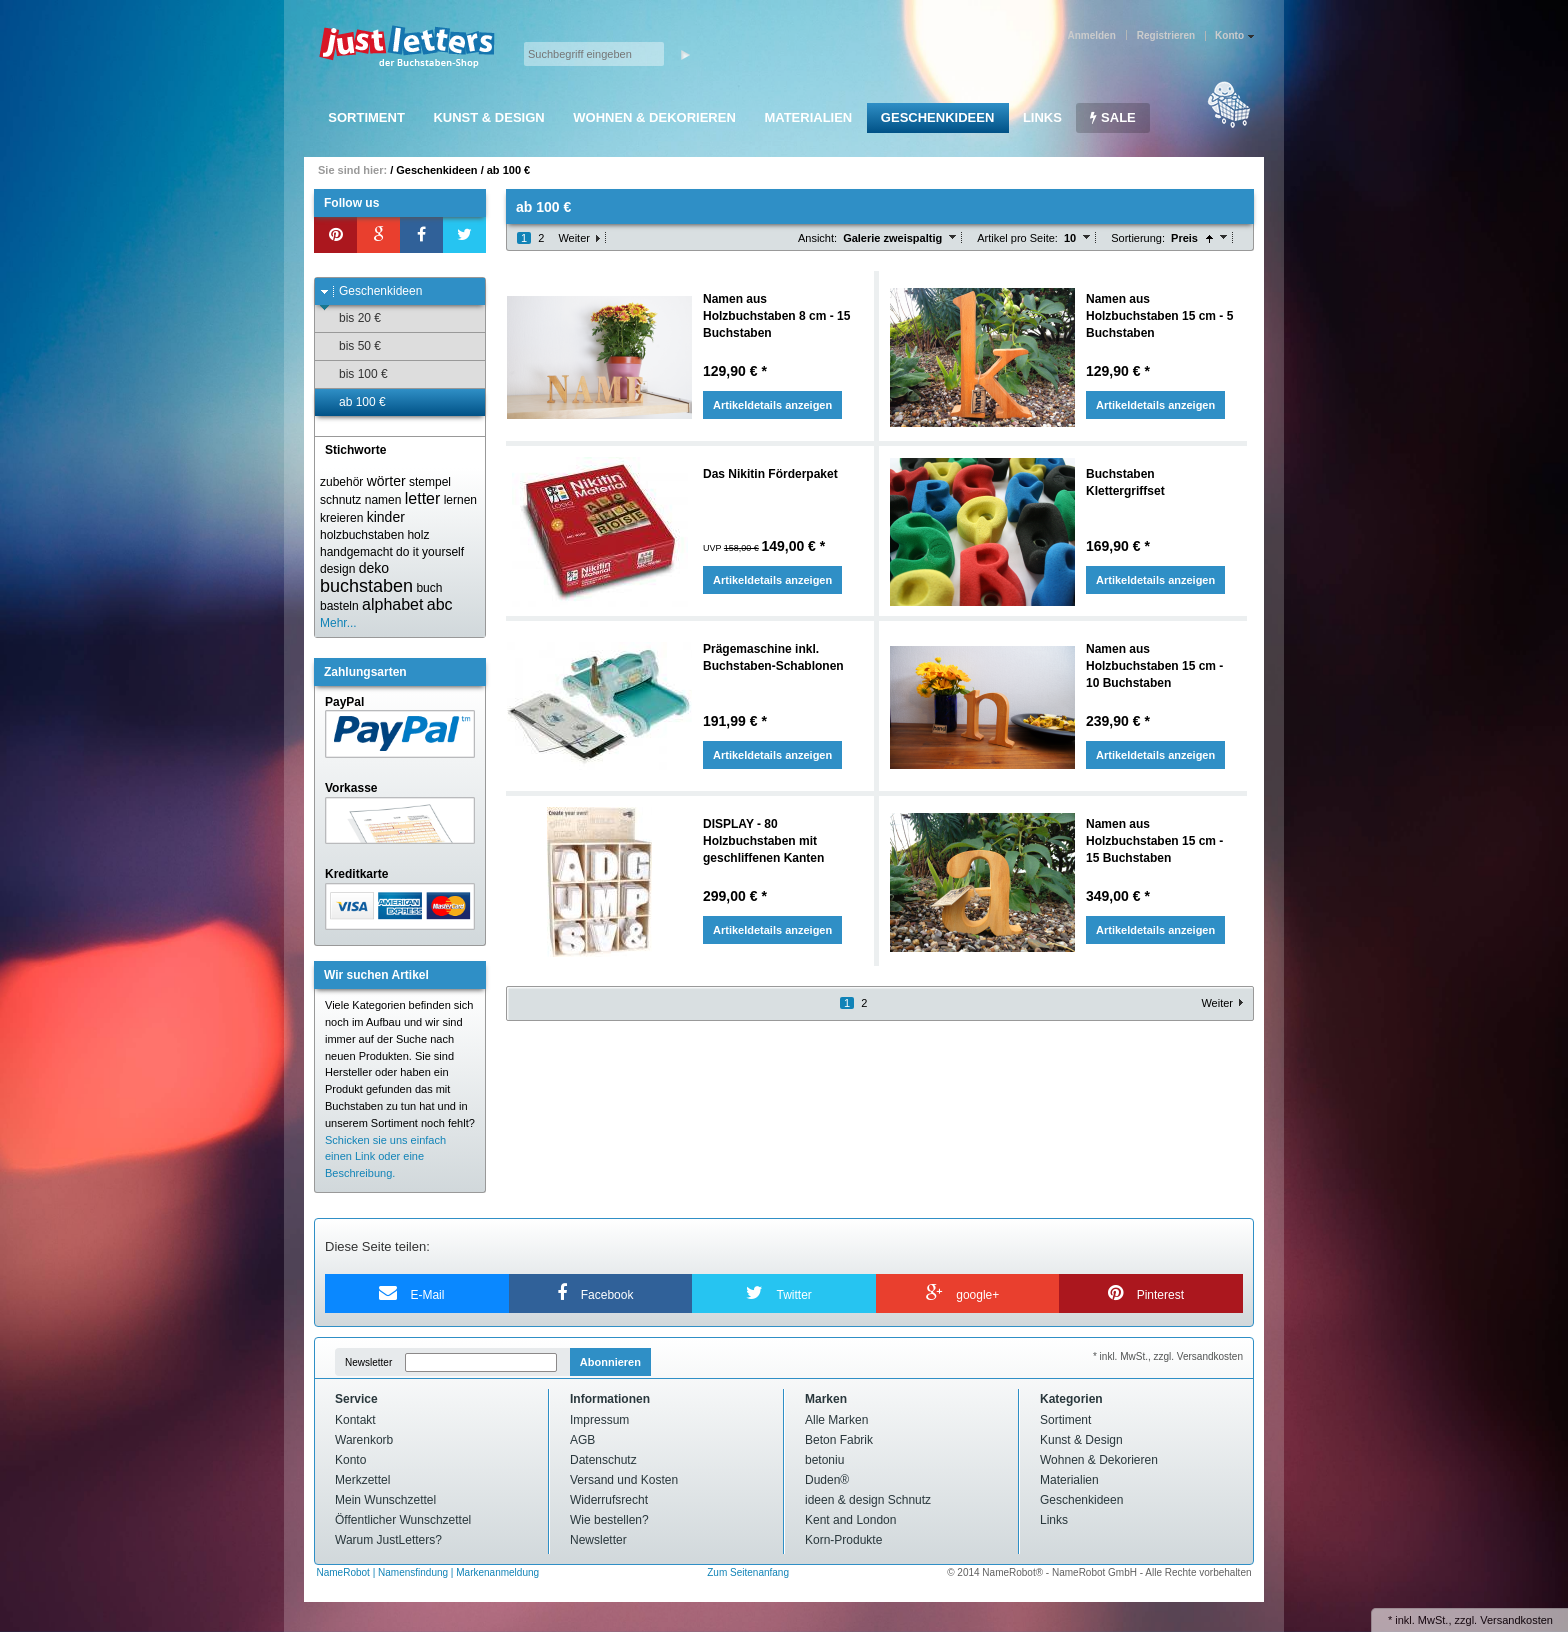 The width and height of the screenshot is (1568, 1632). What do you see at coordinates (440, 604) in the screenshot?
I see `abc` at bounding box center [440, 604].